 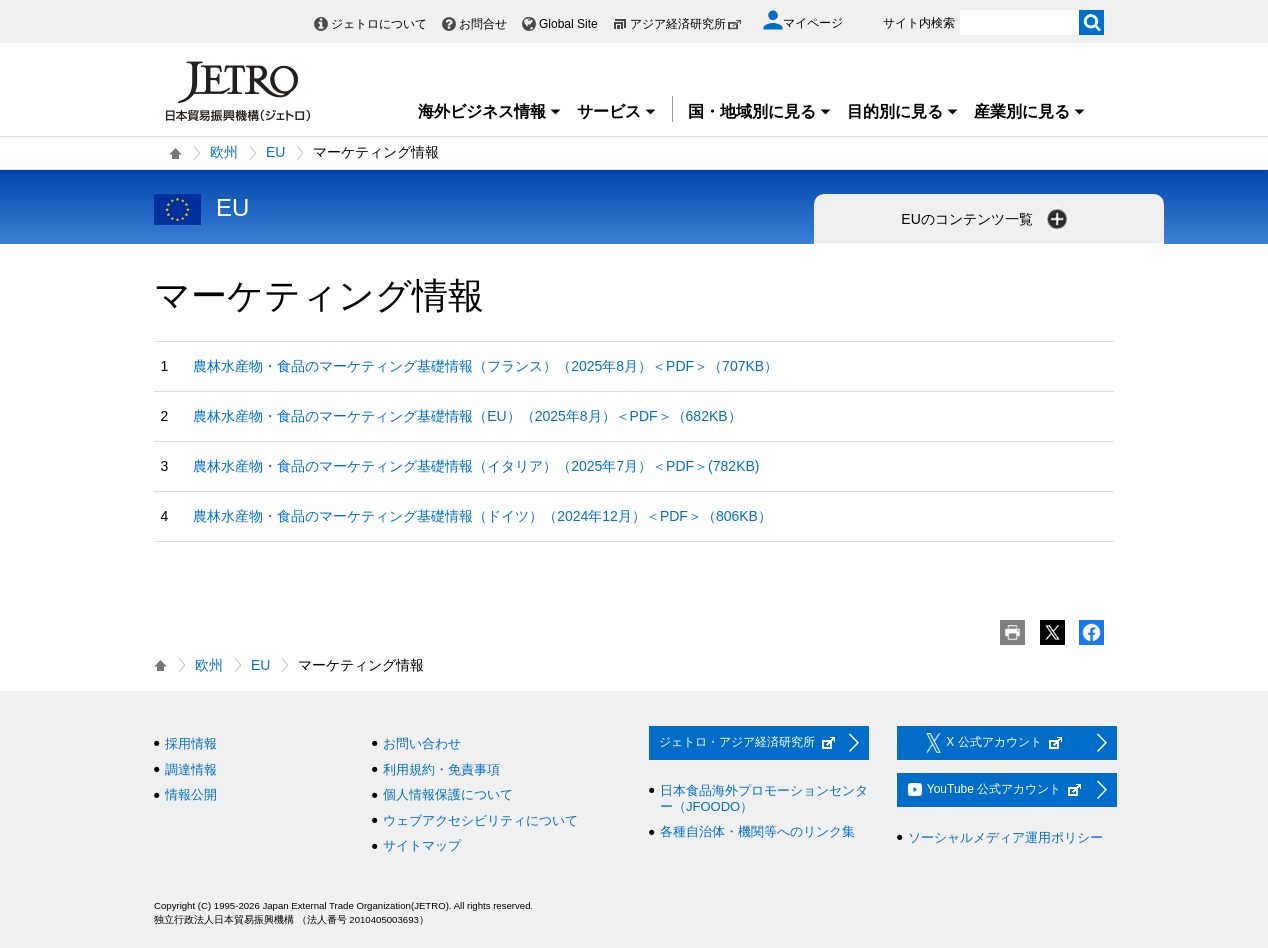 What do you see at coordinates (485, 366) in the screenshot?
I see `農林水産物・食品のマーケティング基礎情報（フランス）（2025年8月）＜PDF＞（707KB）` at bounding box center [485, 366].